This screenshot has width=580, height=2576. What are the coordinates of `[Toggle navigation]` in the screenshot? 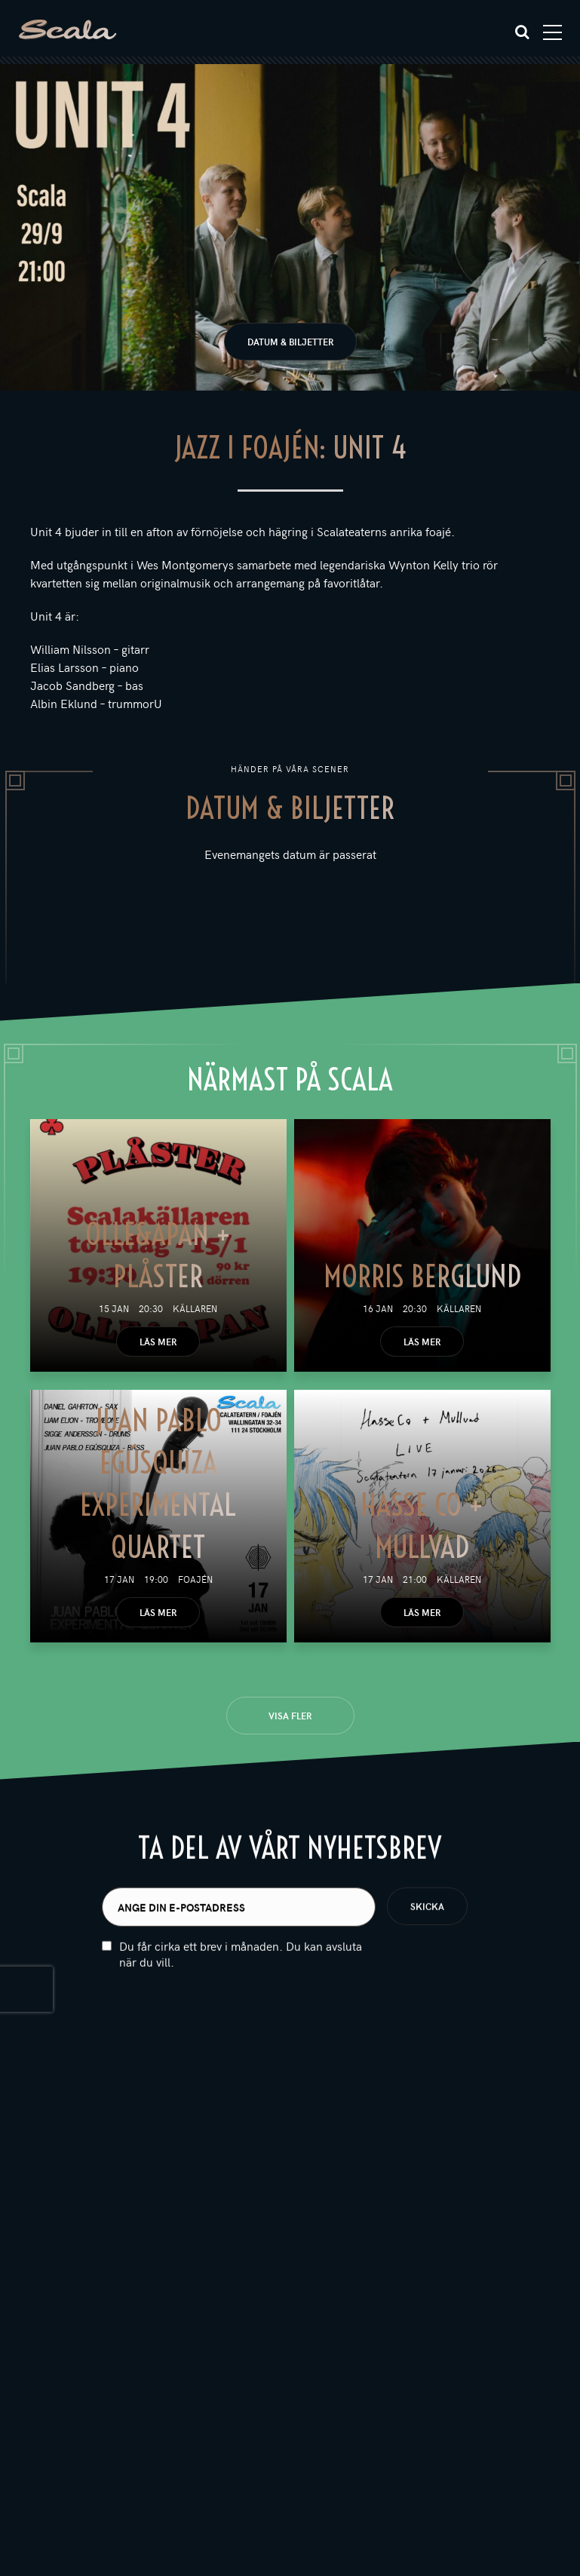 It's located at (552, 32).